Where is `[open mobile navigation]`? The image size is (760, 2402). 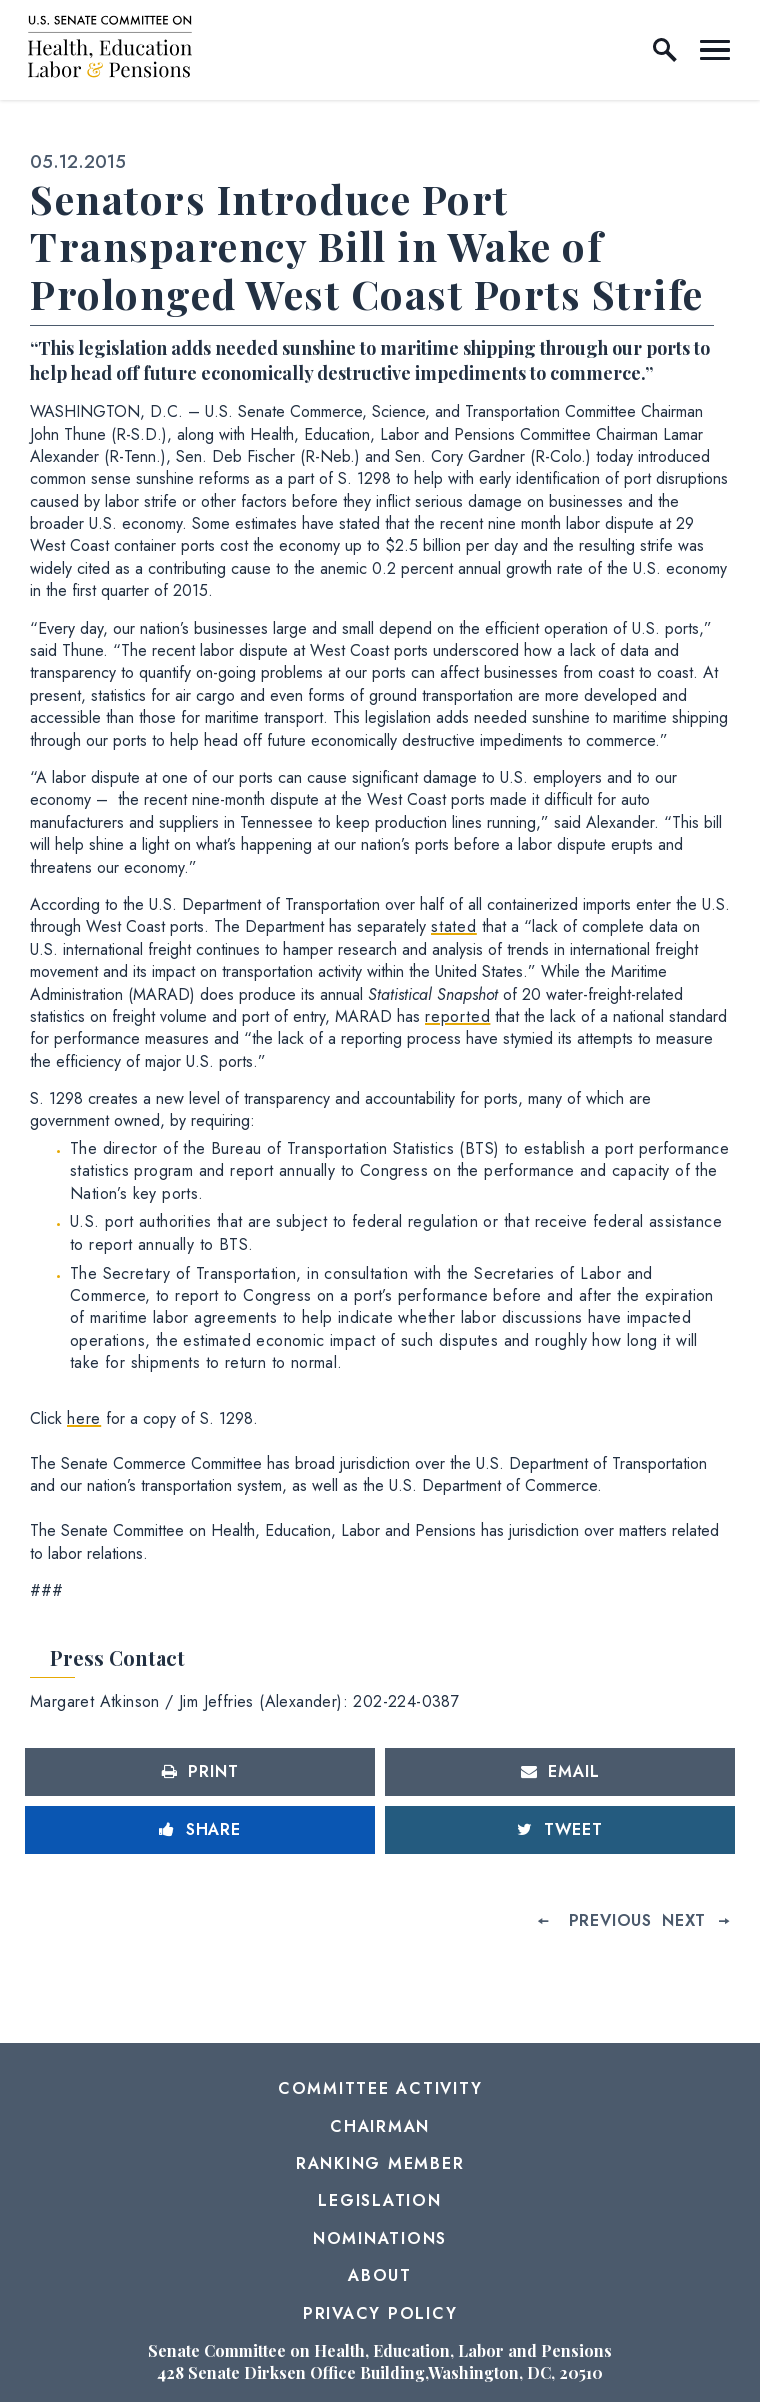 [open mobile navigation] is located at coordinates (715, 50).